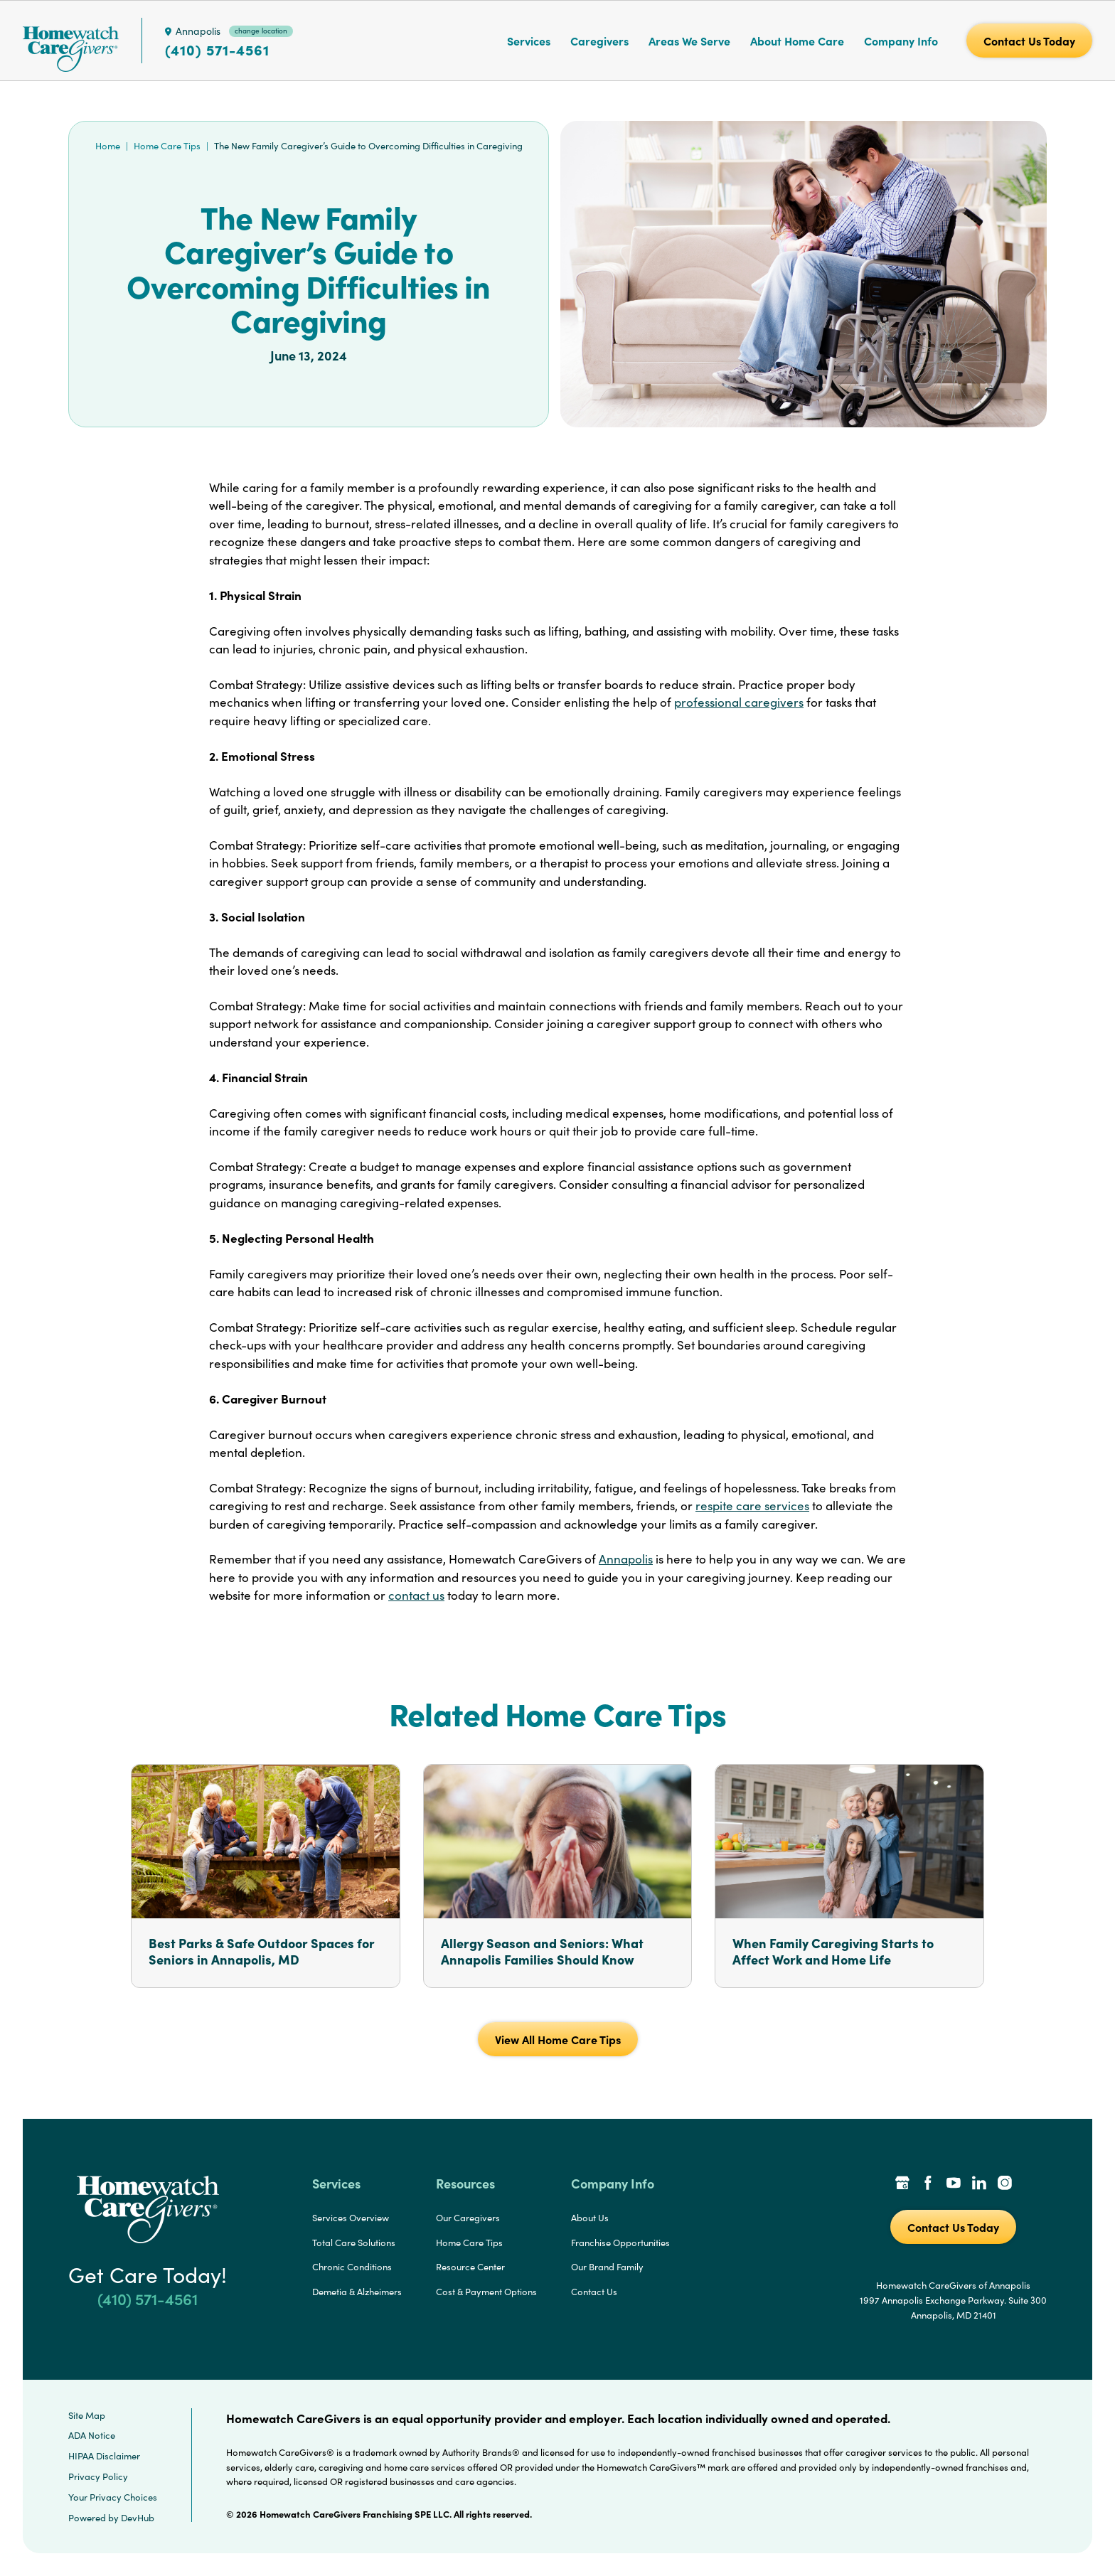 The height and width of the screenshot is (2576, 1115). I want to click on Privacy Policy, so click(98, 2476).